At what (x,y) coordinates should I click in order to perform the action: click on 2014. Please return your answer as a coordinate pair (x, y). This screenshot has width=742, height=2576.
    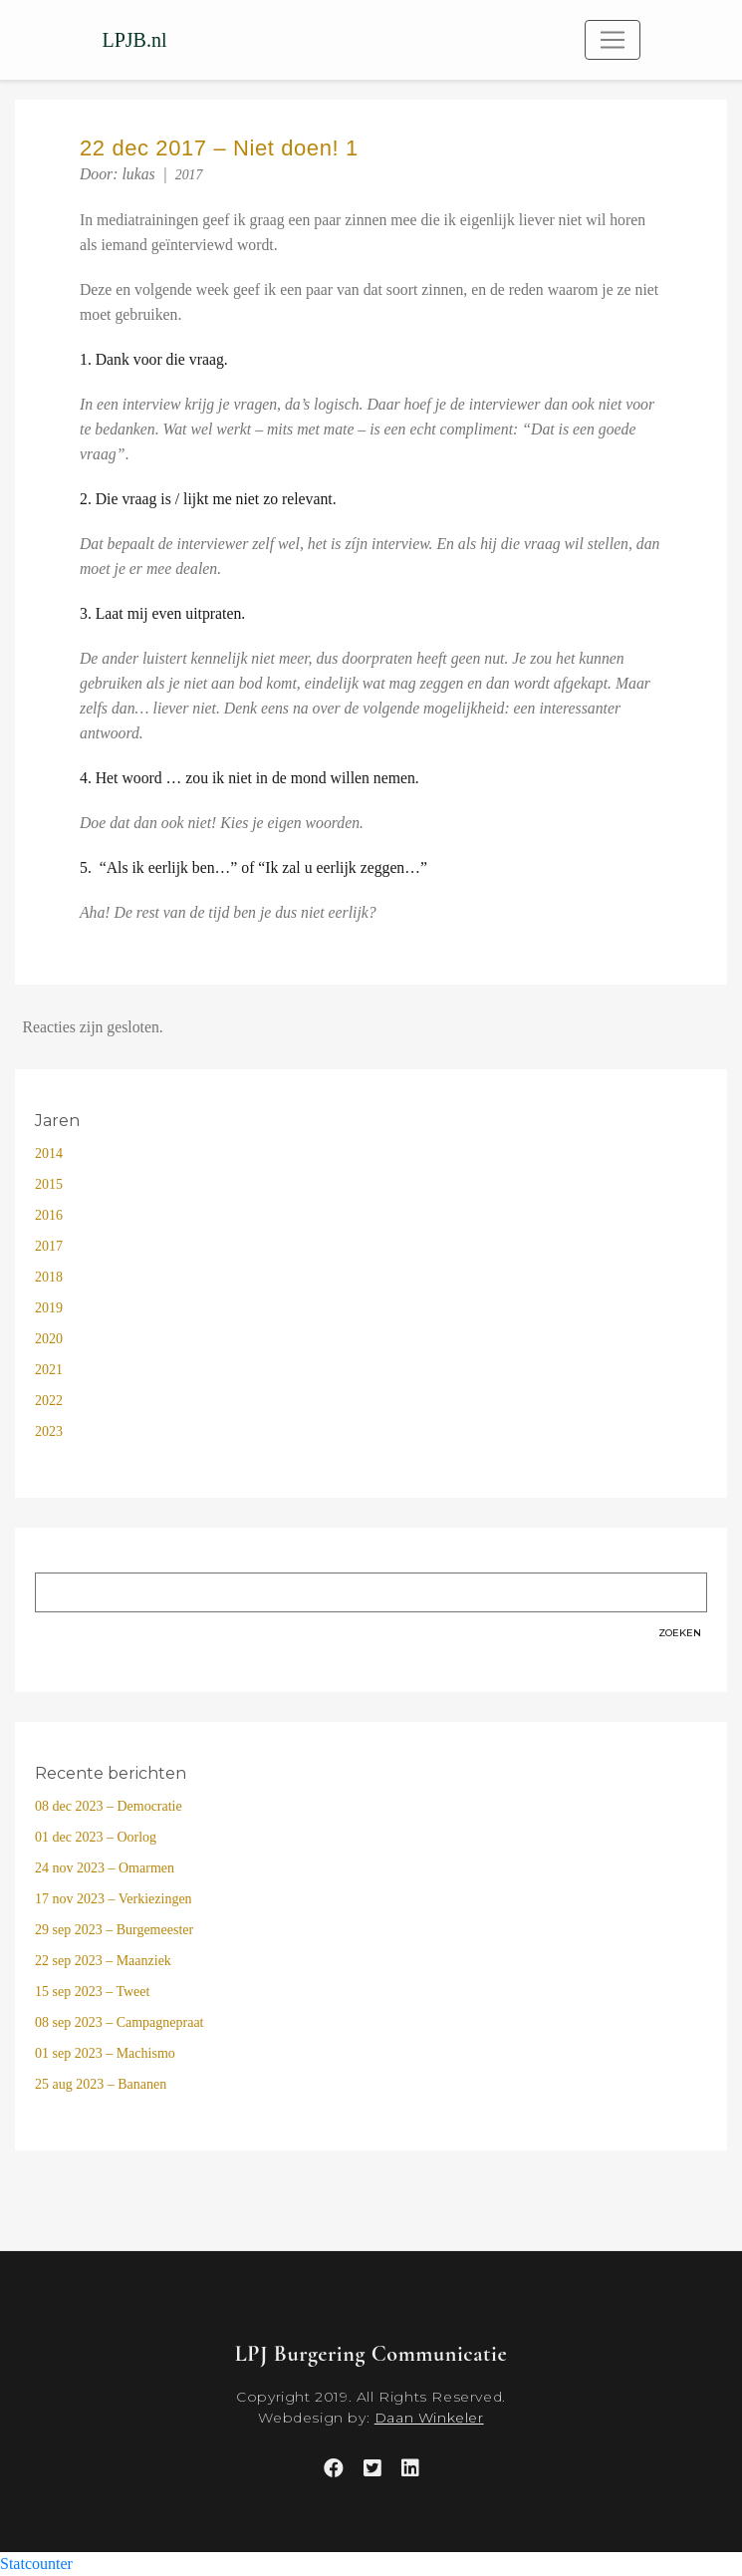
    Looking at the image, I should click on (49, 1153).